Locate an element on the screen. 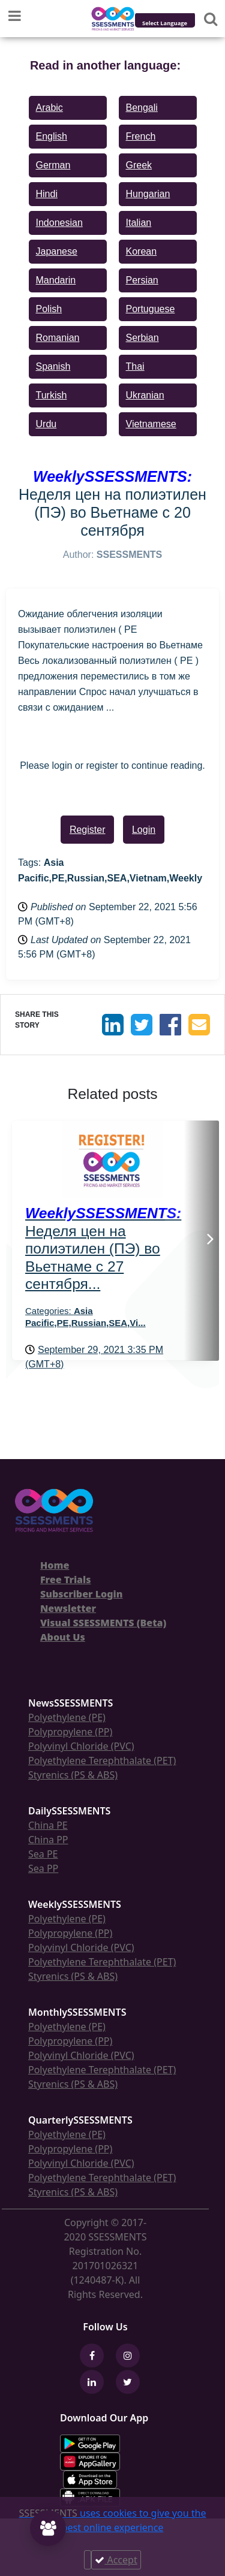  Urdu is located at coordinates (46, 424).